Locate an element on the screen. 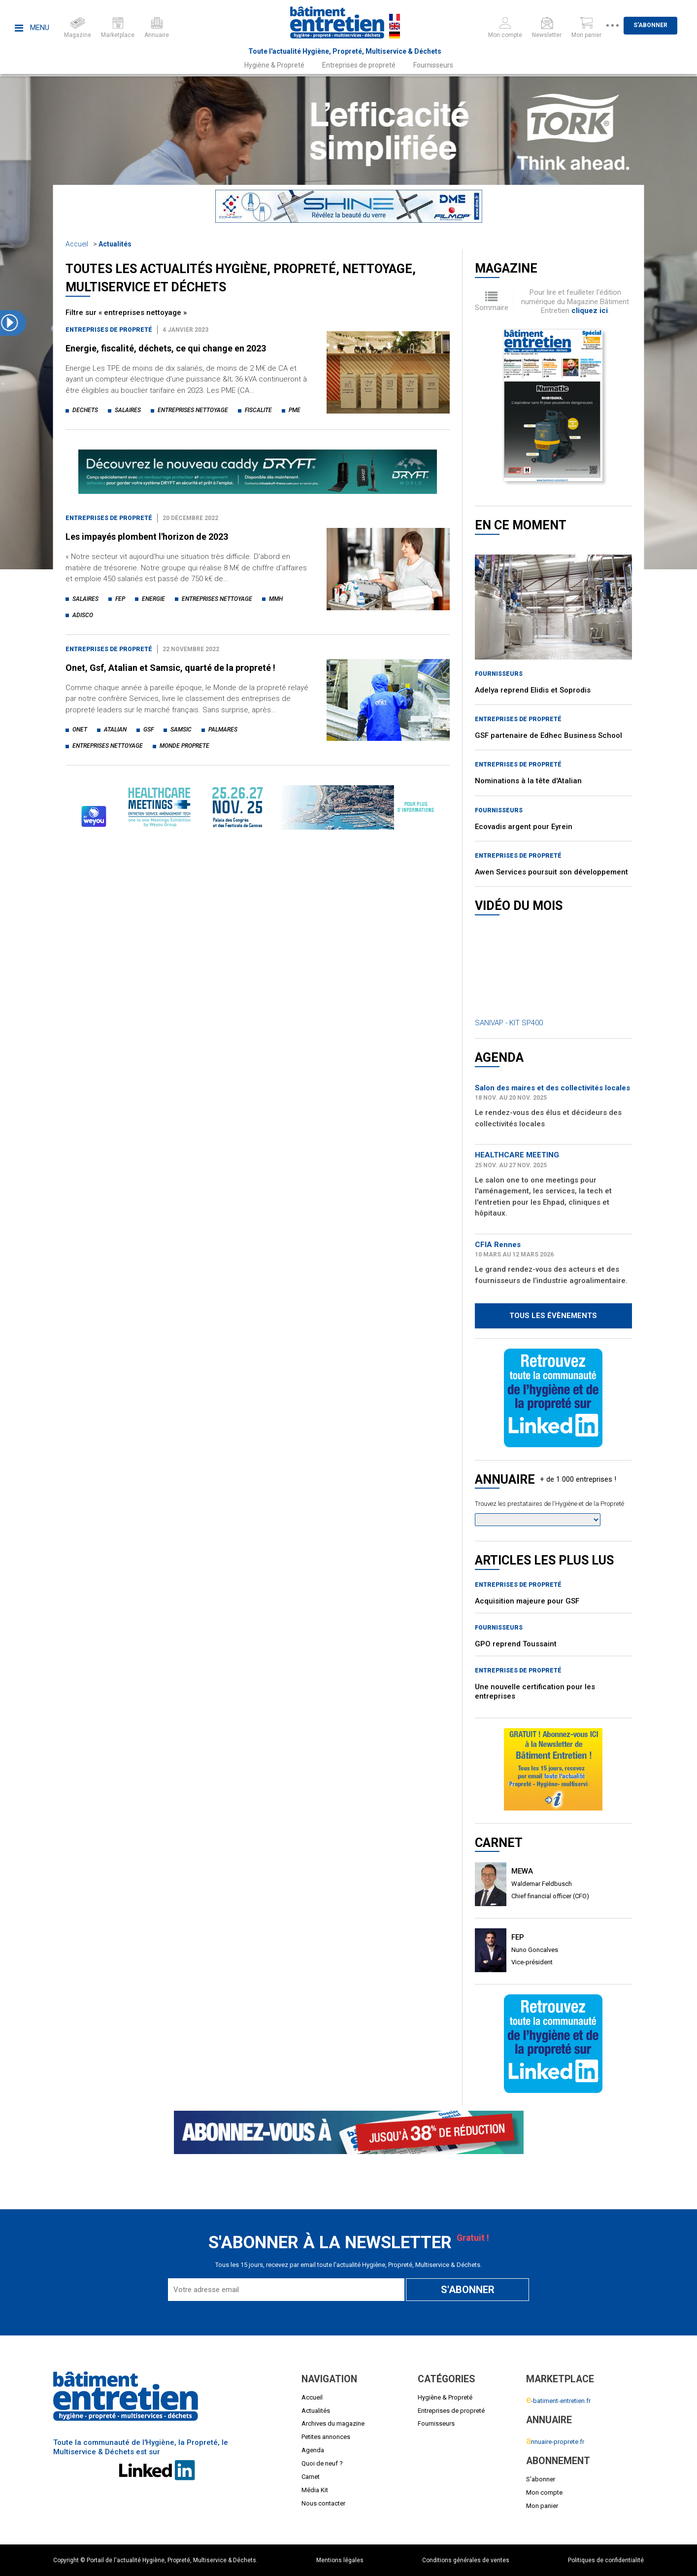 This screenshot has width=697, height=2576. Agenda is located at coordinates (312, 2450).